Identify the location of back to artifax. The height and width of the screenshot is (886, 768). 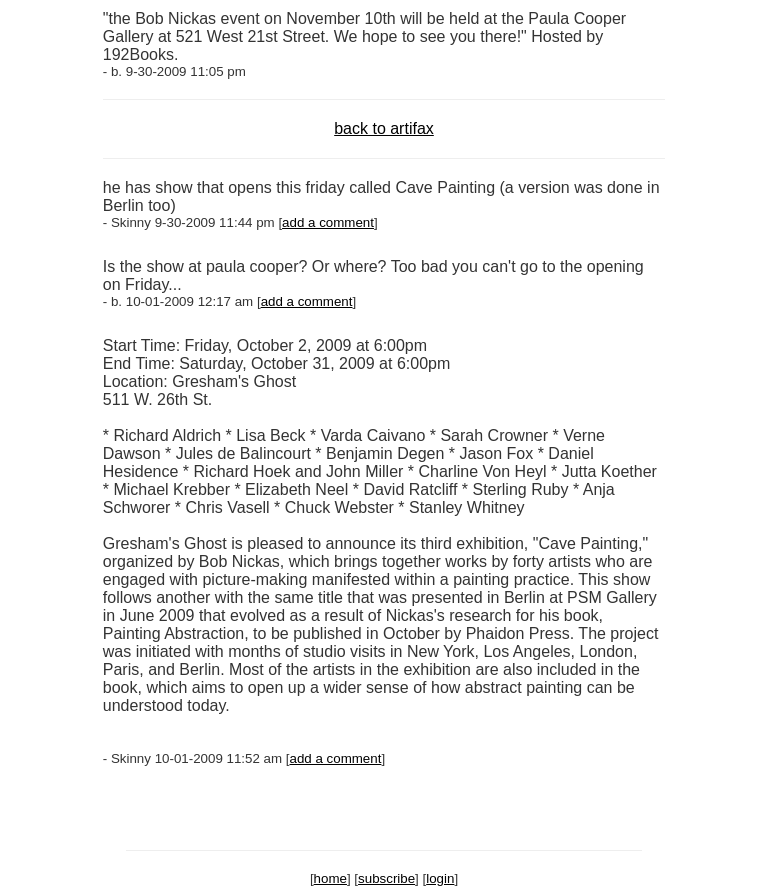
(384, 128).